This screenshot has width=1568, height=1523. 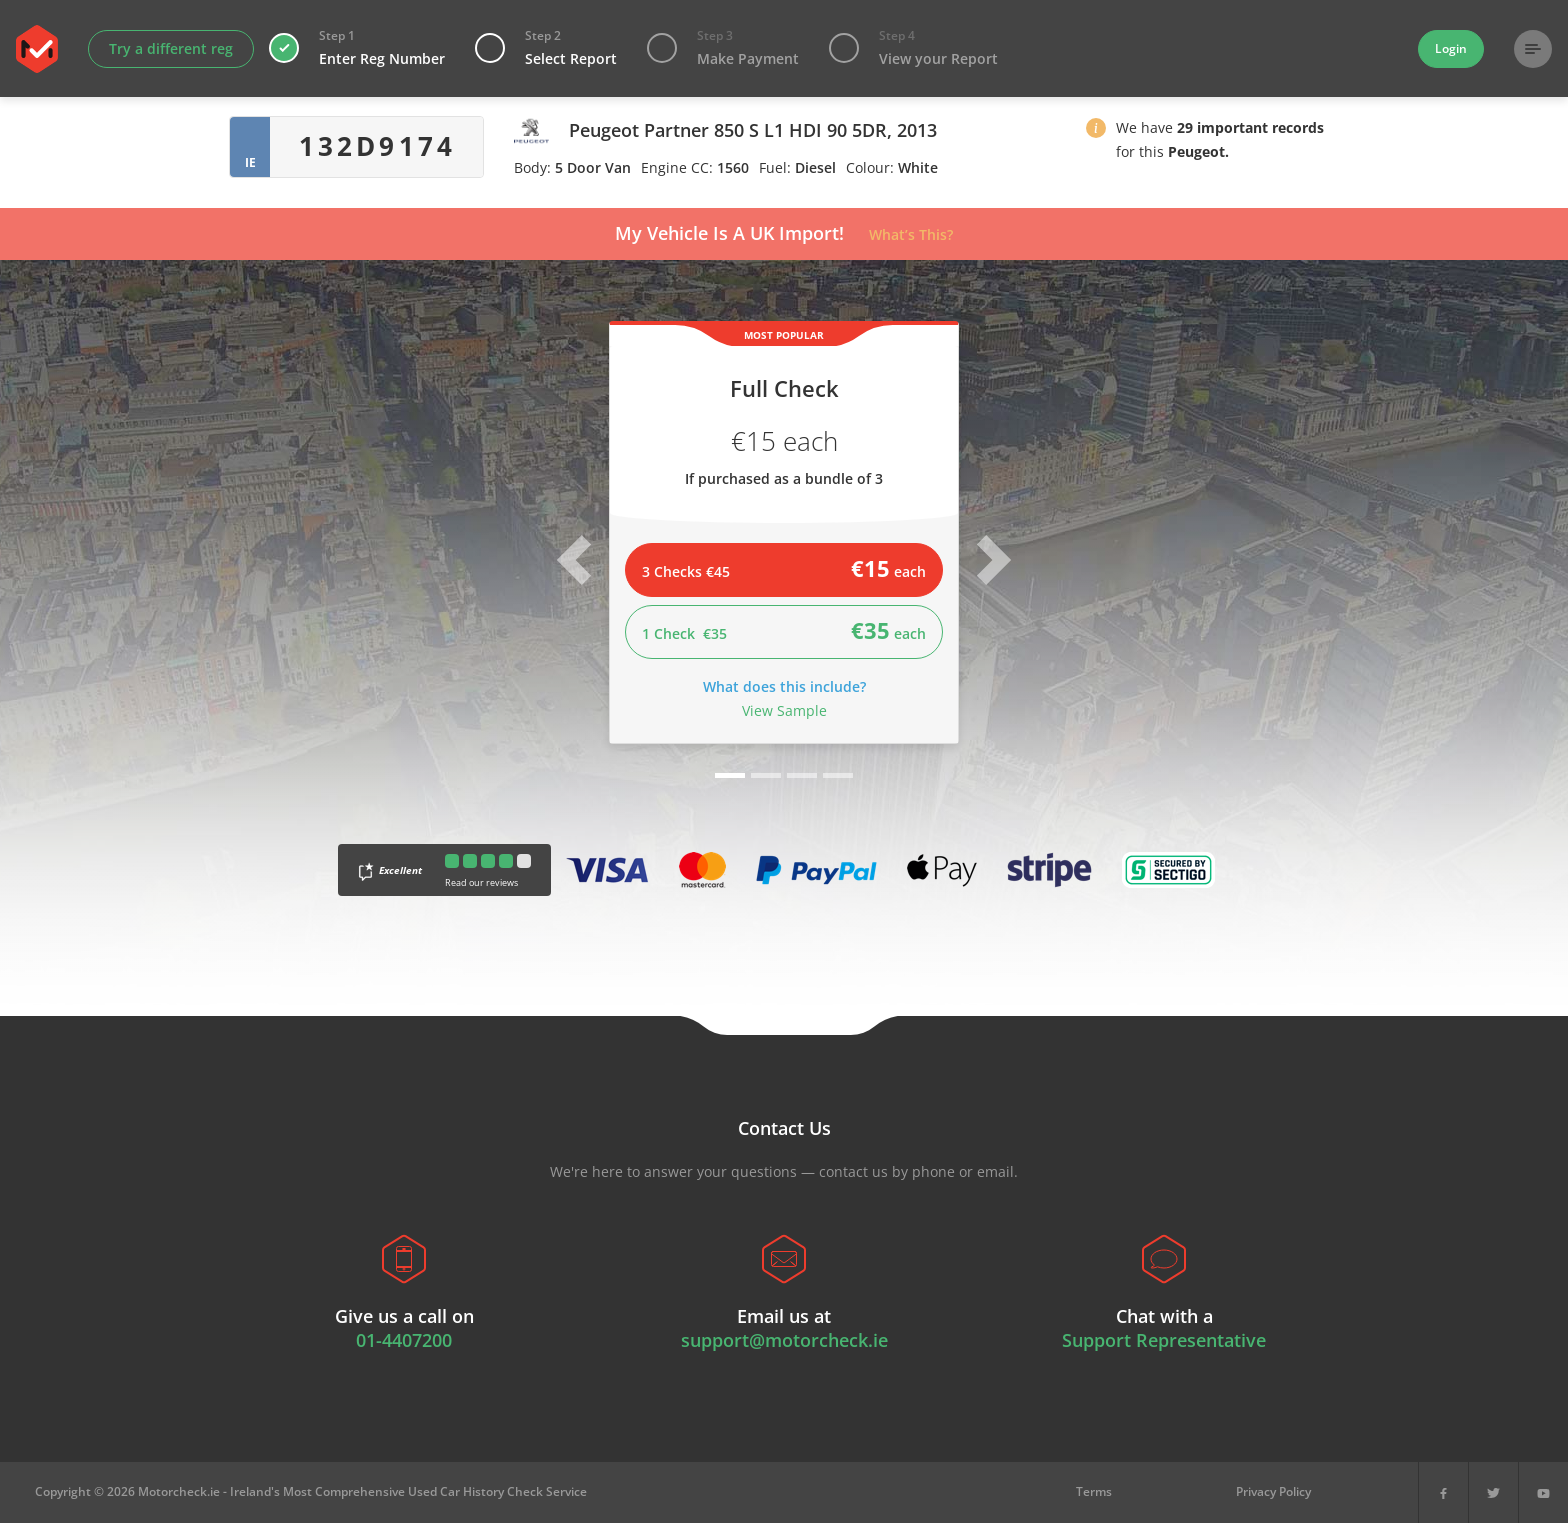 What do you see at coordinates (784, 568) in the screenshot?
I see `3 Checks €45` at bounding box center [784, 568].